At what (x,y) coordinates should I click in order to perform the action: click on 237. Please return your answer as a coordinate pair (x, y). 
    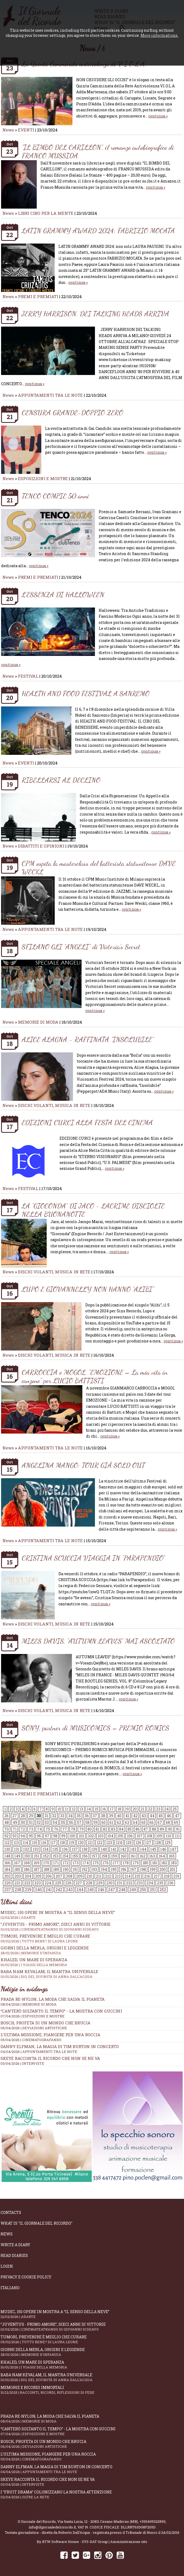
    Looking at the image, I should click on (7, 1889).